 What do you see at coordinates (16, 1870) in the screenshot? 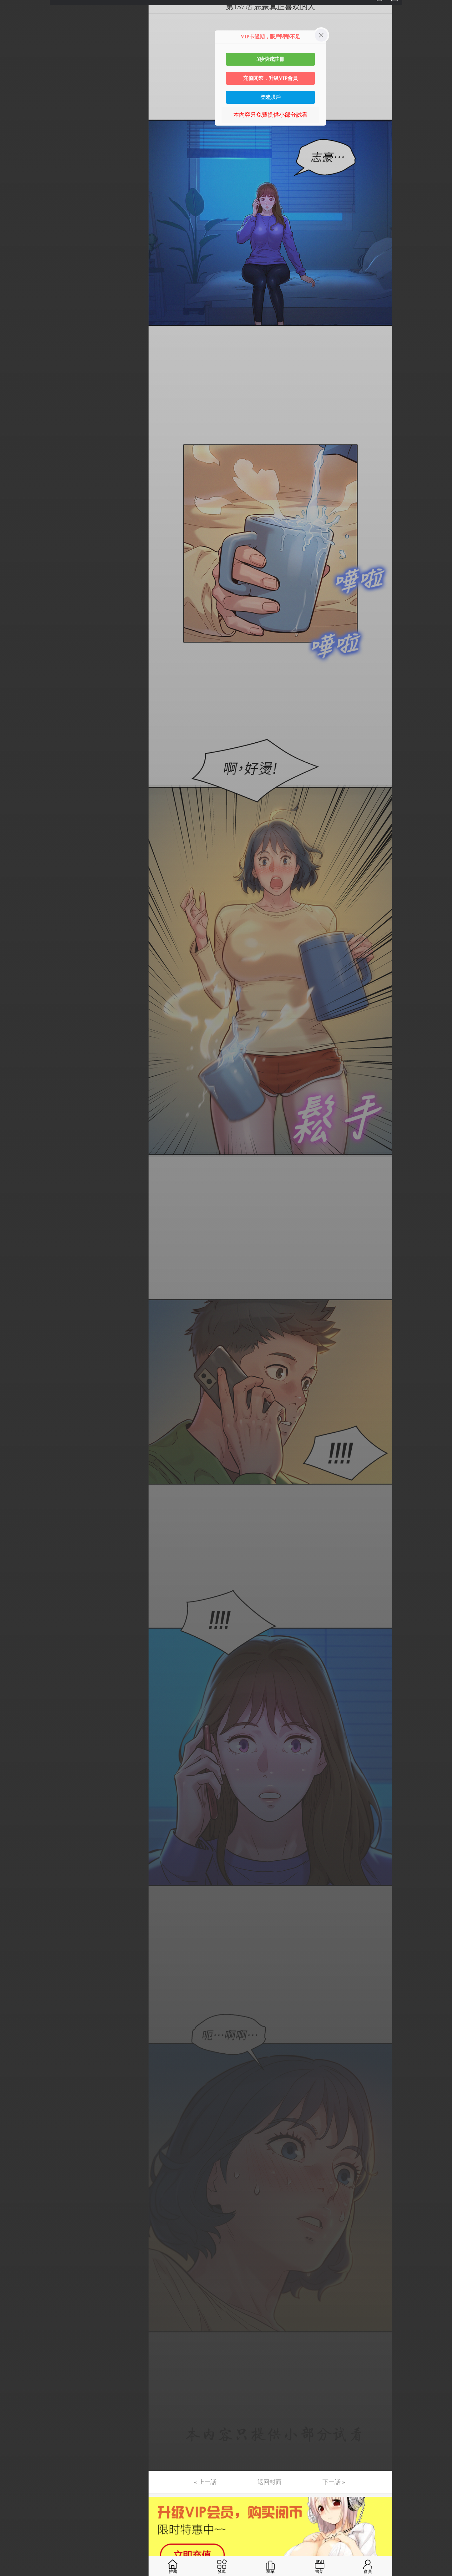
I see `第126话` at bounding box center [16, 1870].